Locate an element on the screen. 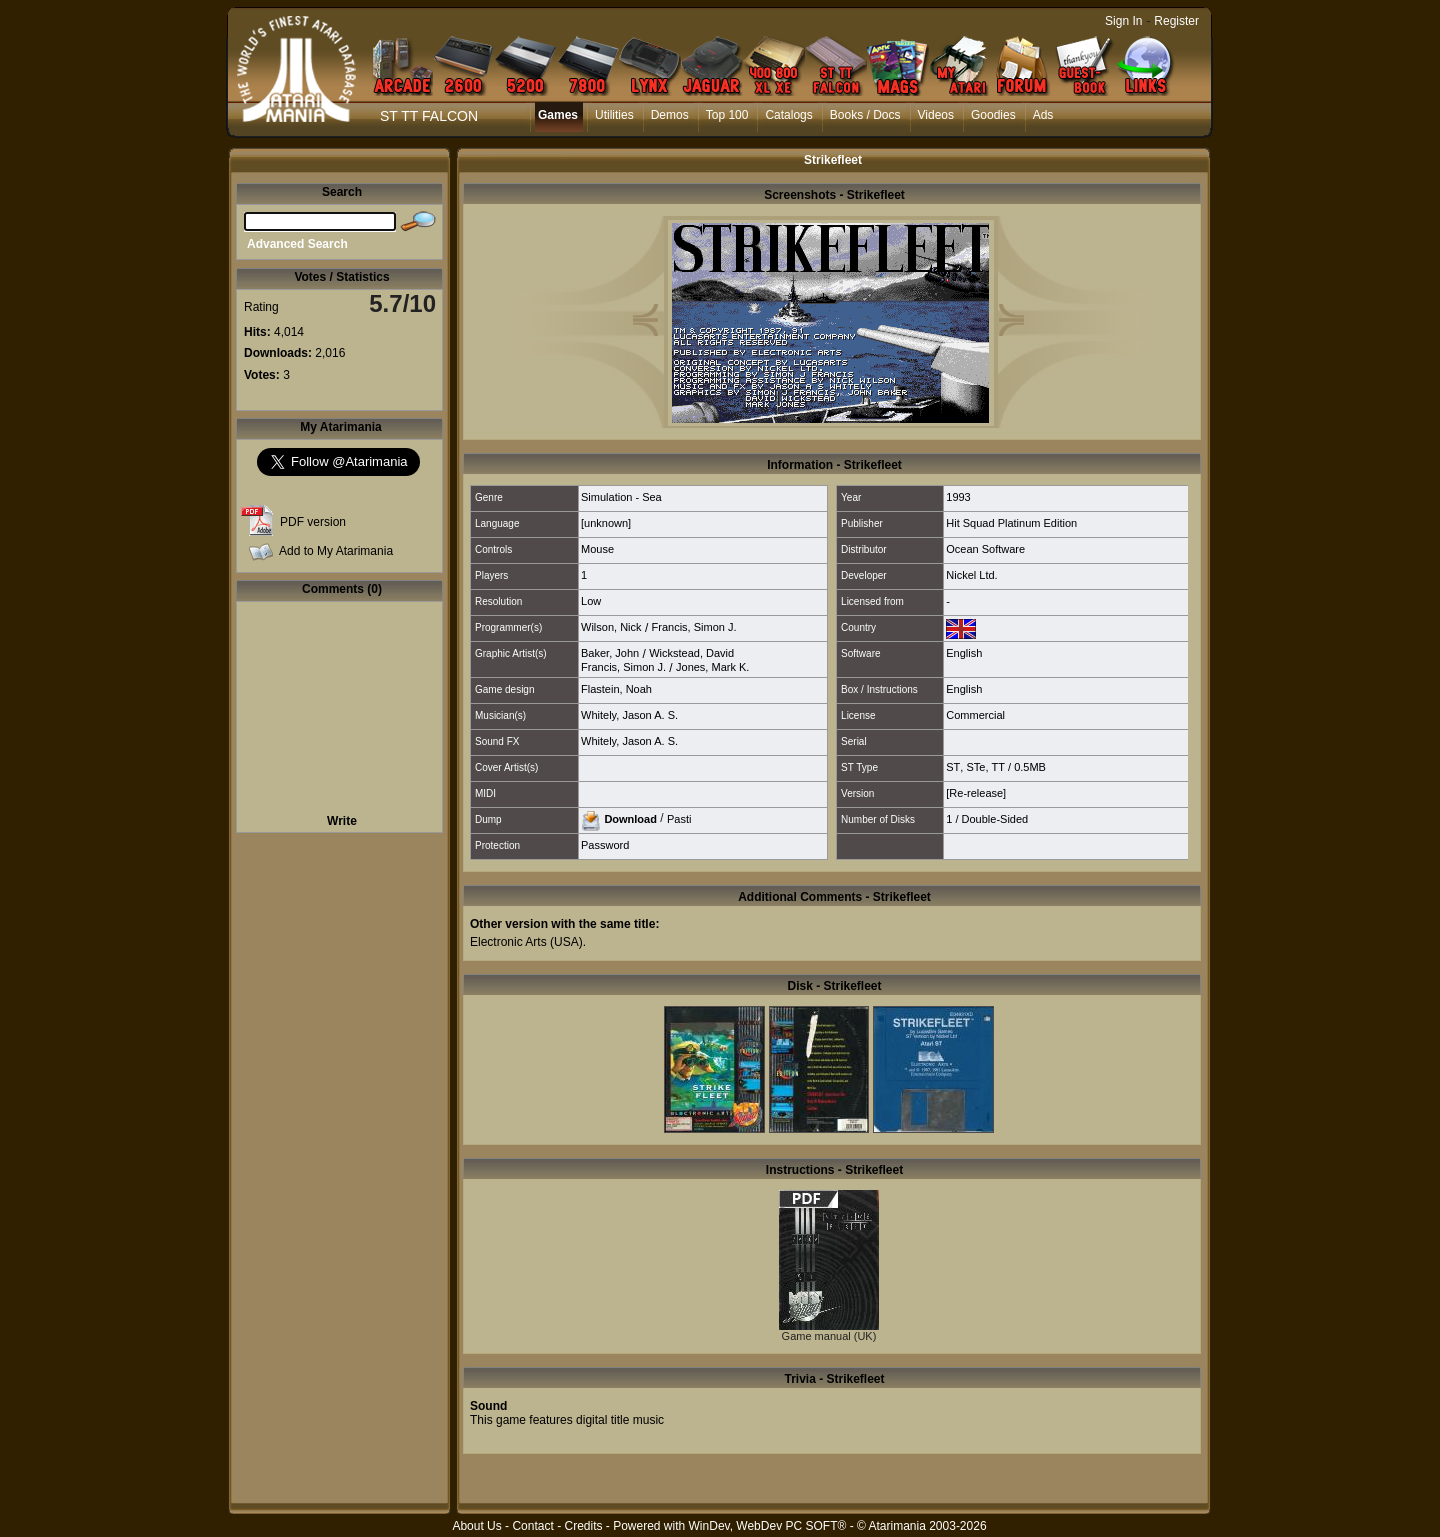 The width and height of the screenshot is (1440, 1537). Low is located at coordinates (591, 601).